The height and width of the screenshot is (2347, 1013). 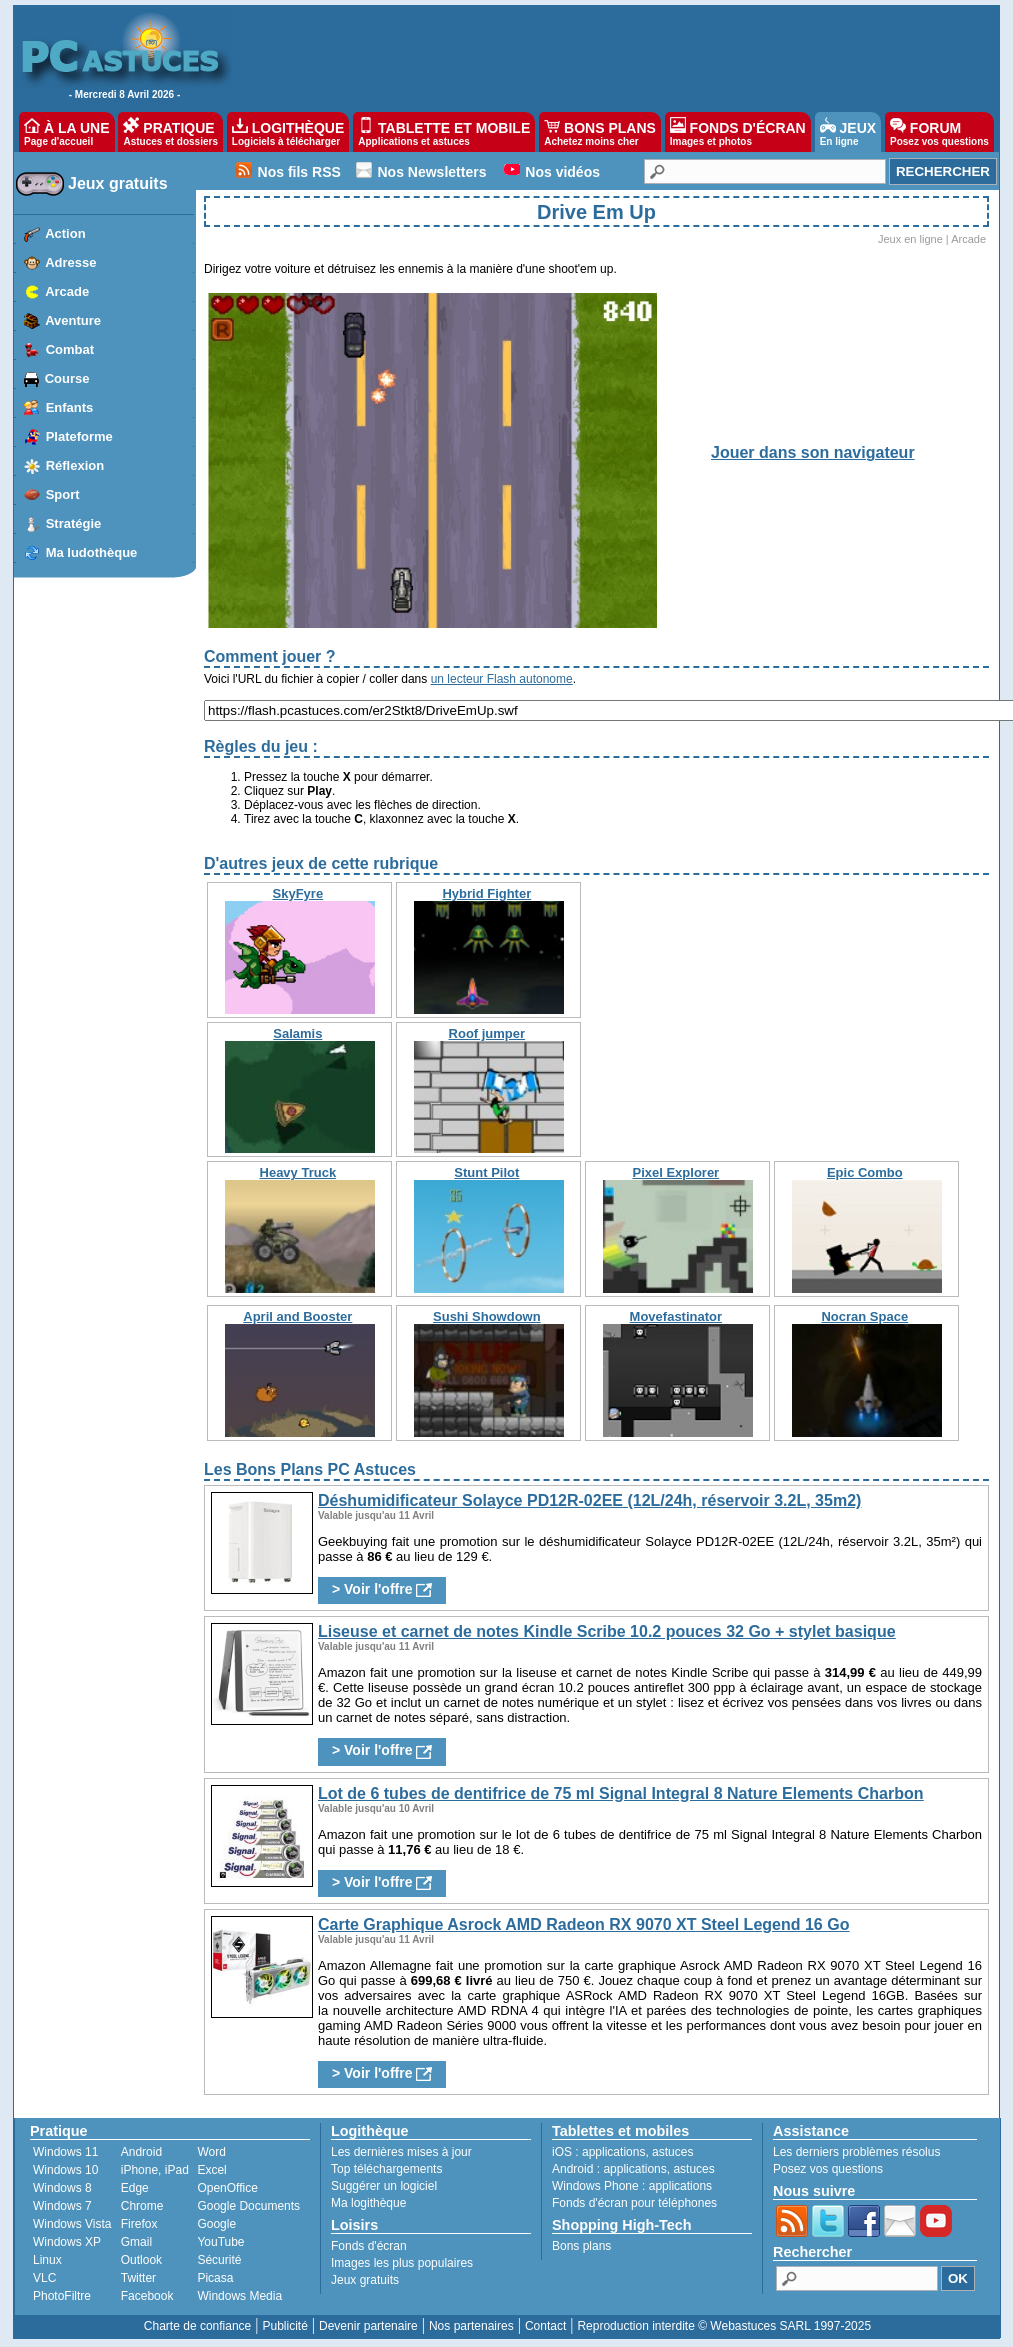 I want to click on Epic Combo, so click(x=865, y=1172).